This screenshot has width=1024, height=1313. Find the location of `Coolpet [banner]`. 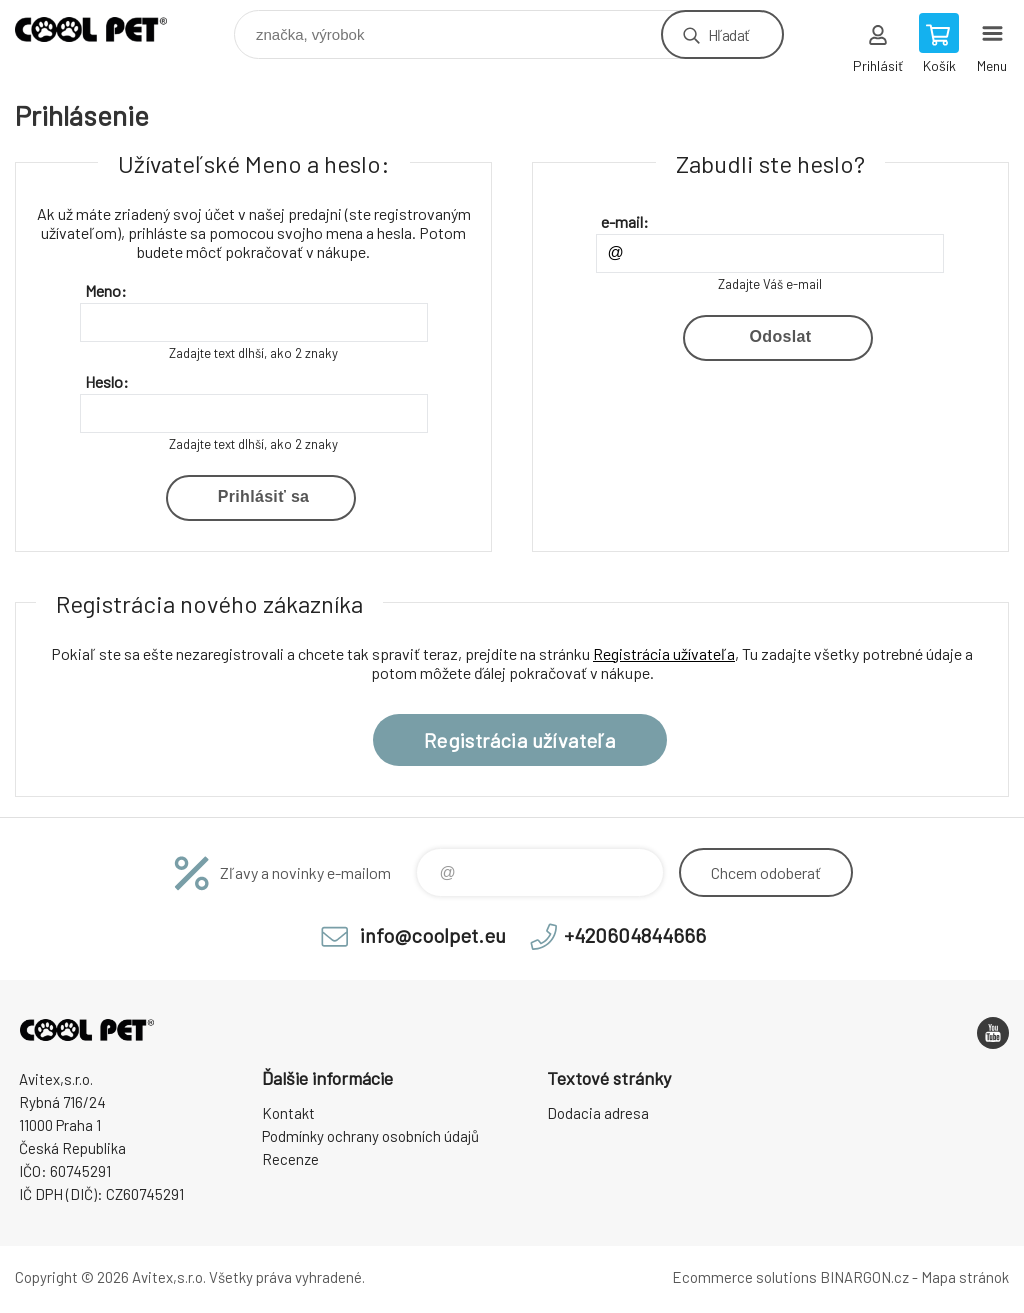

Coolpet [banner] is located at coordinates (103, 29).